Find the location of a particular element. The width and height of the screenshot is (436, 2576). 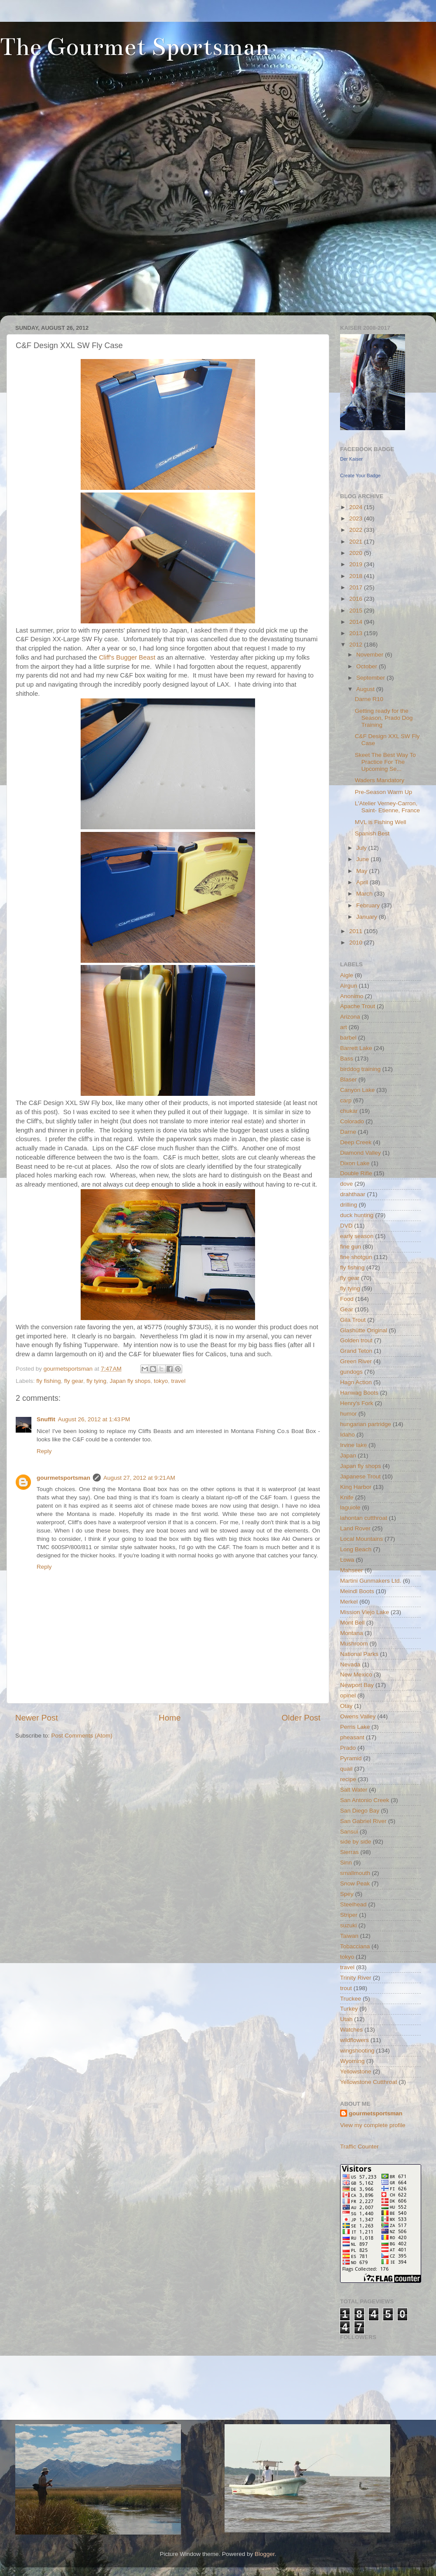

art is located at coordinates (343, 1027).